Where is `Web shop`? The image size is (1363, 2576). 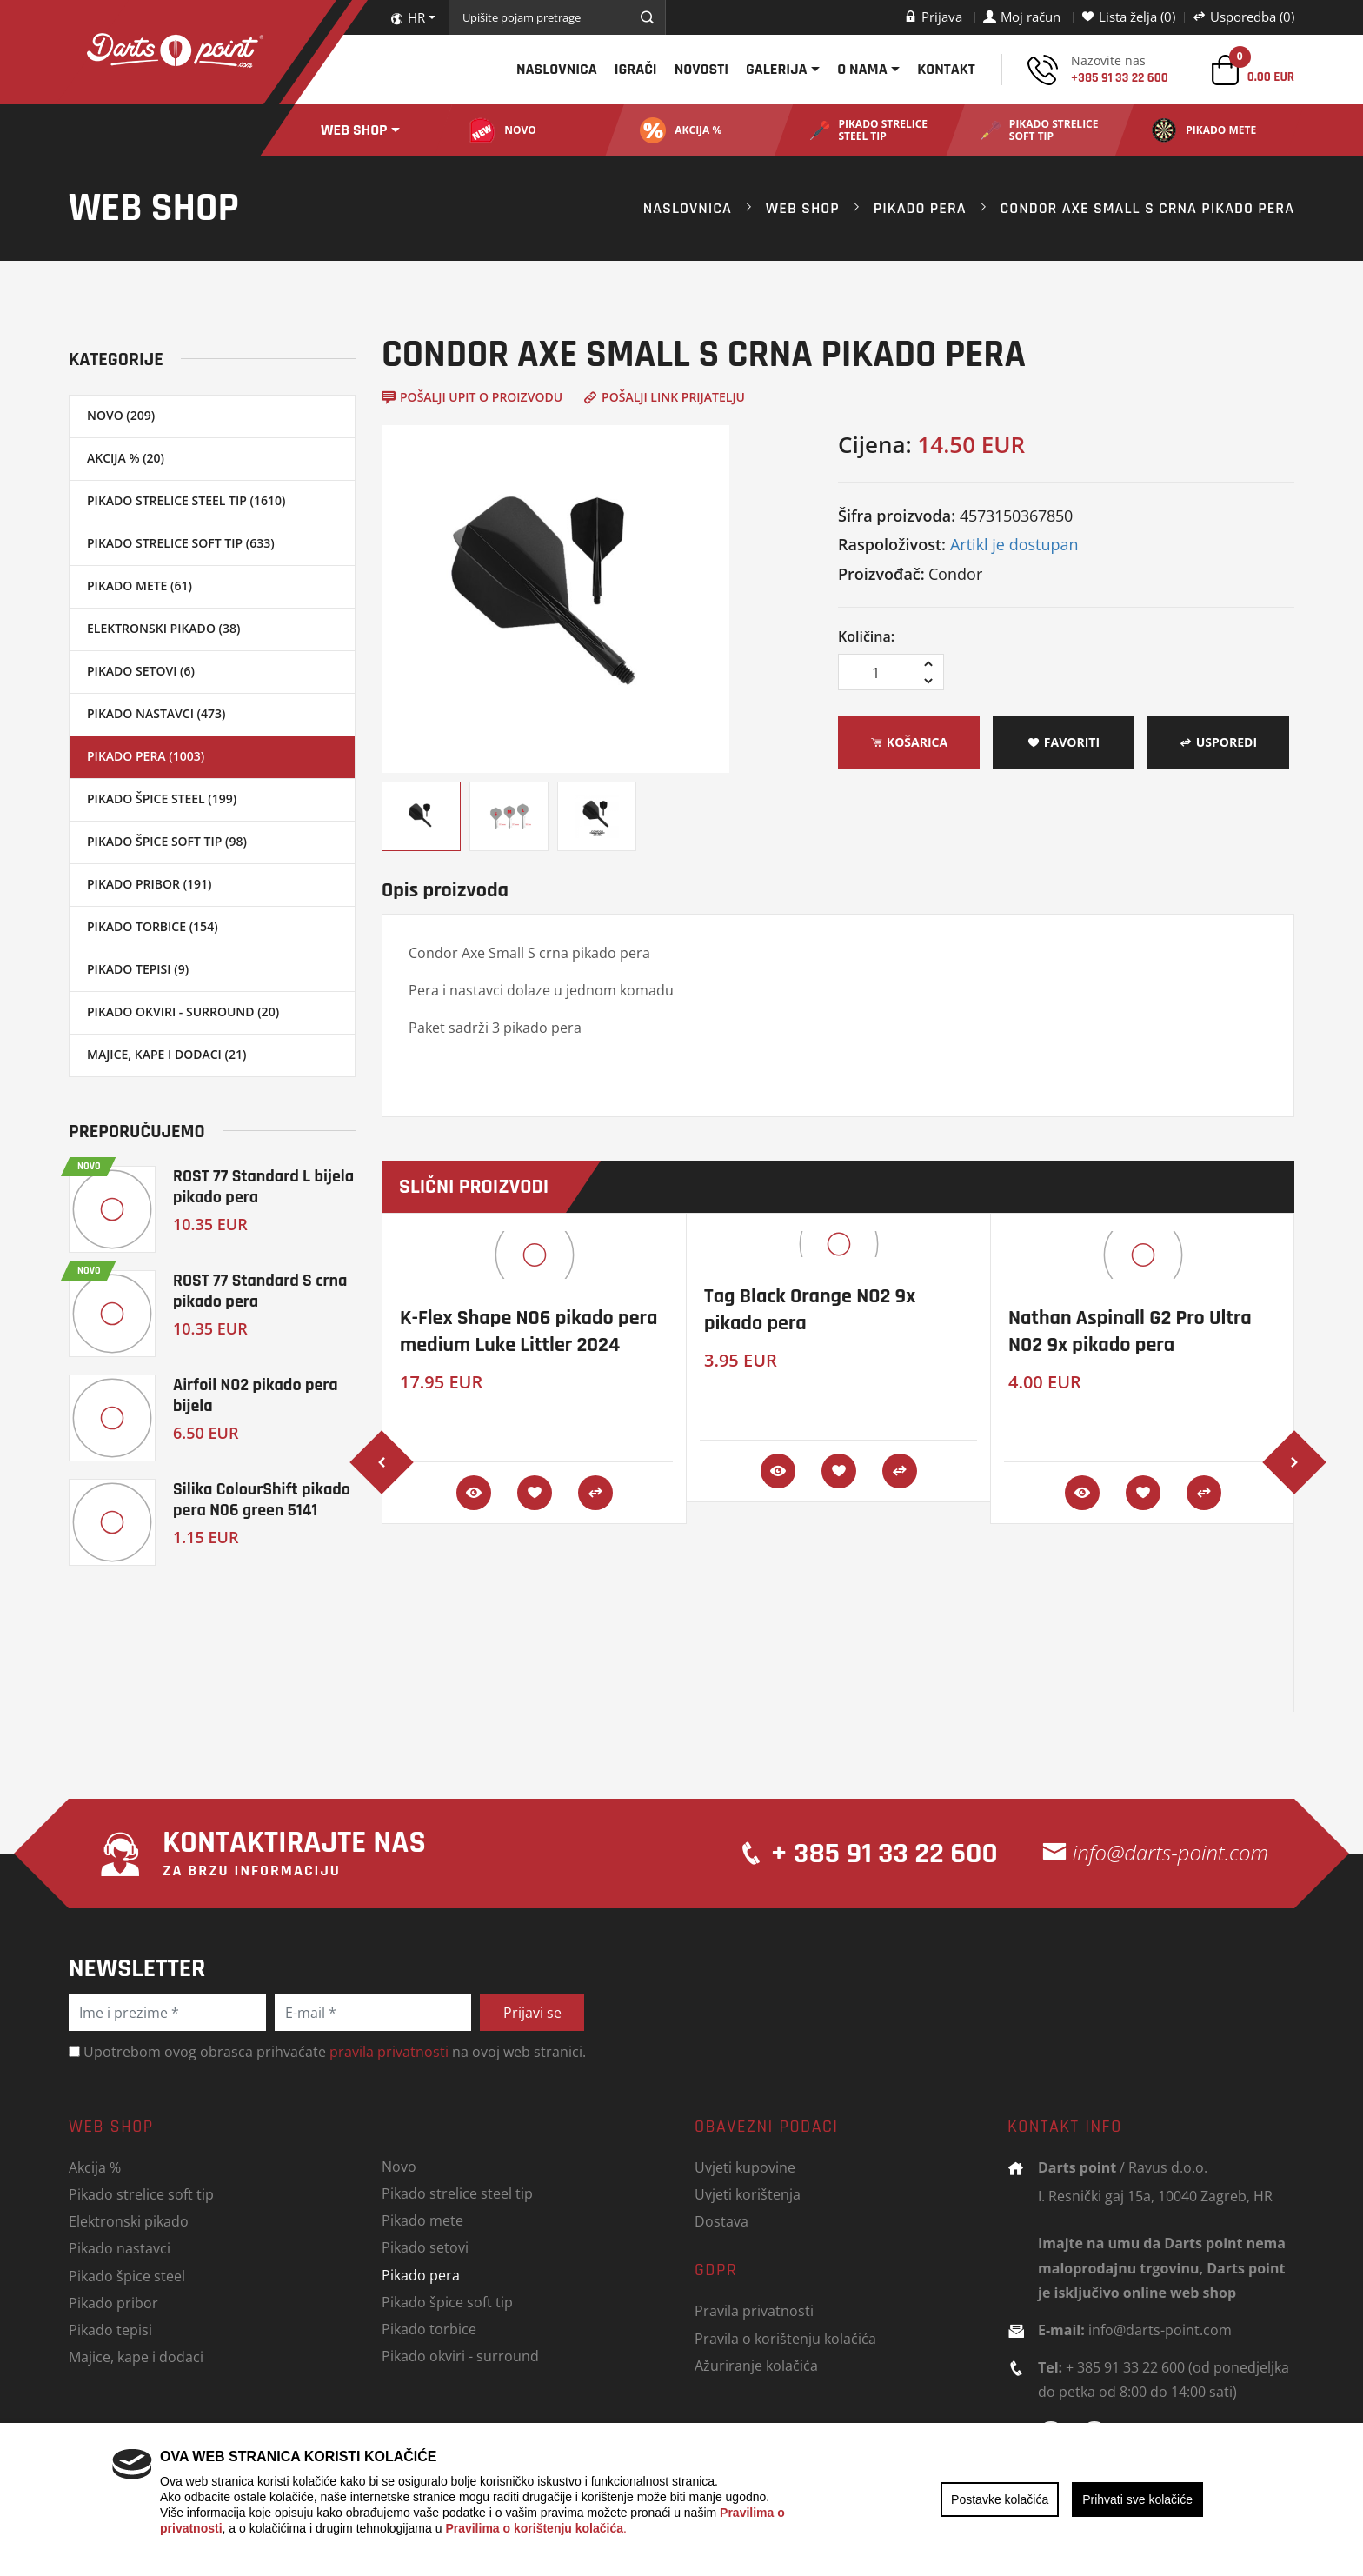
Web shop is located at coordinates (354, 130).